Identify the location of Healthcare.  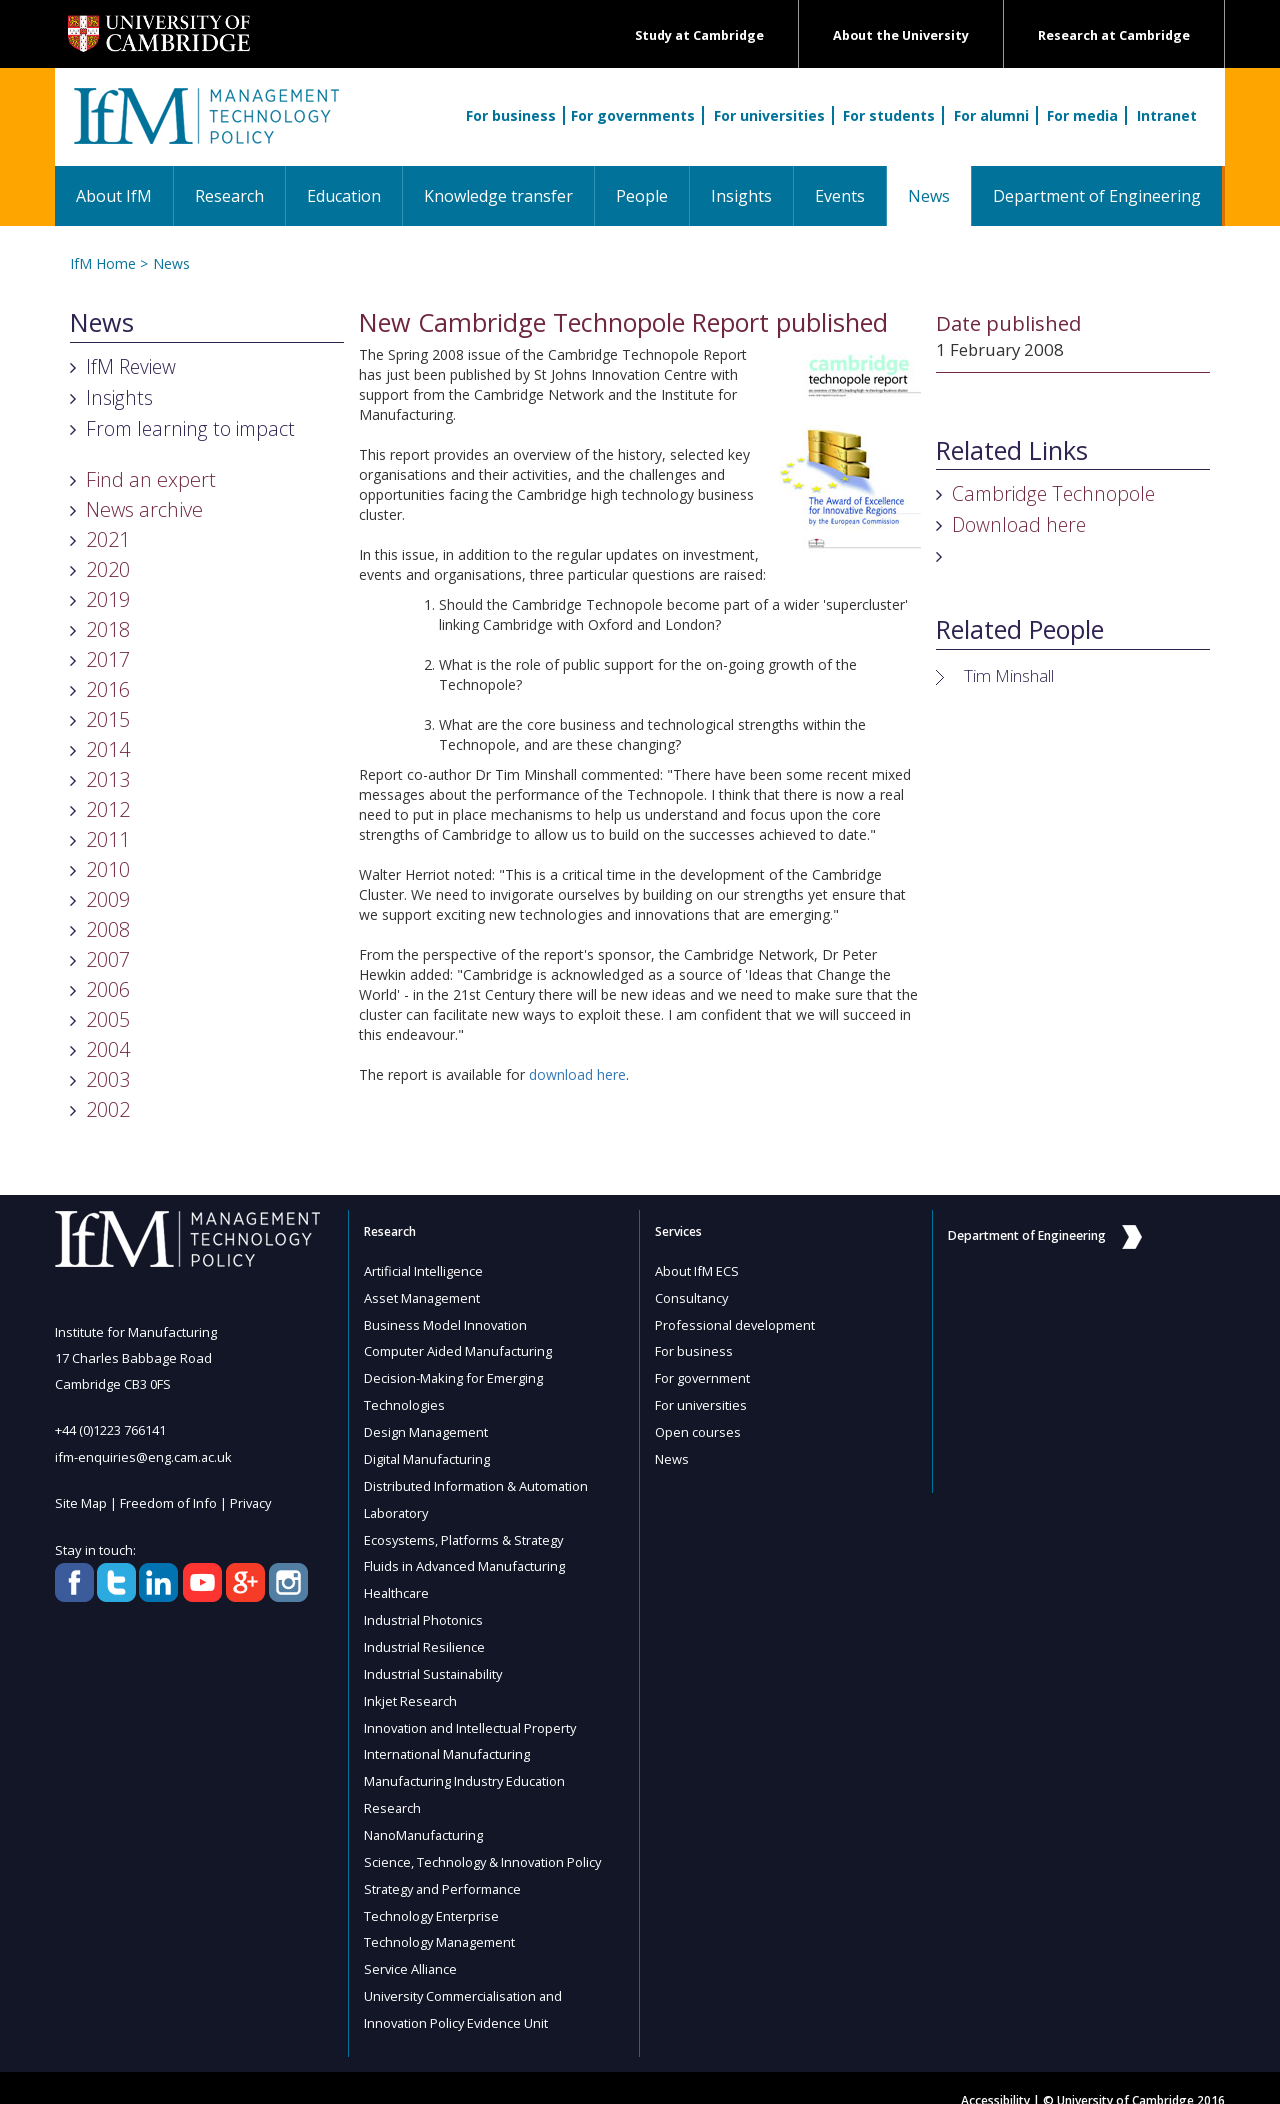
(397, 1583).